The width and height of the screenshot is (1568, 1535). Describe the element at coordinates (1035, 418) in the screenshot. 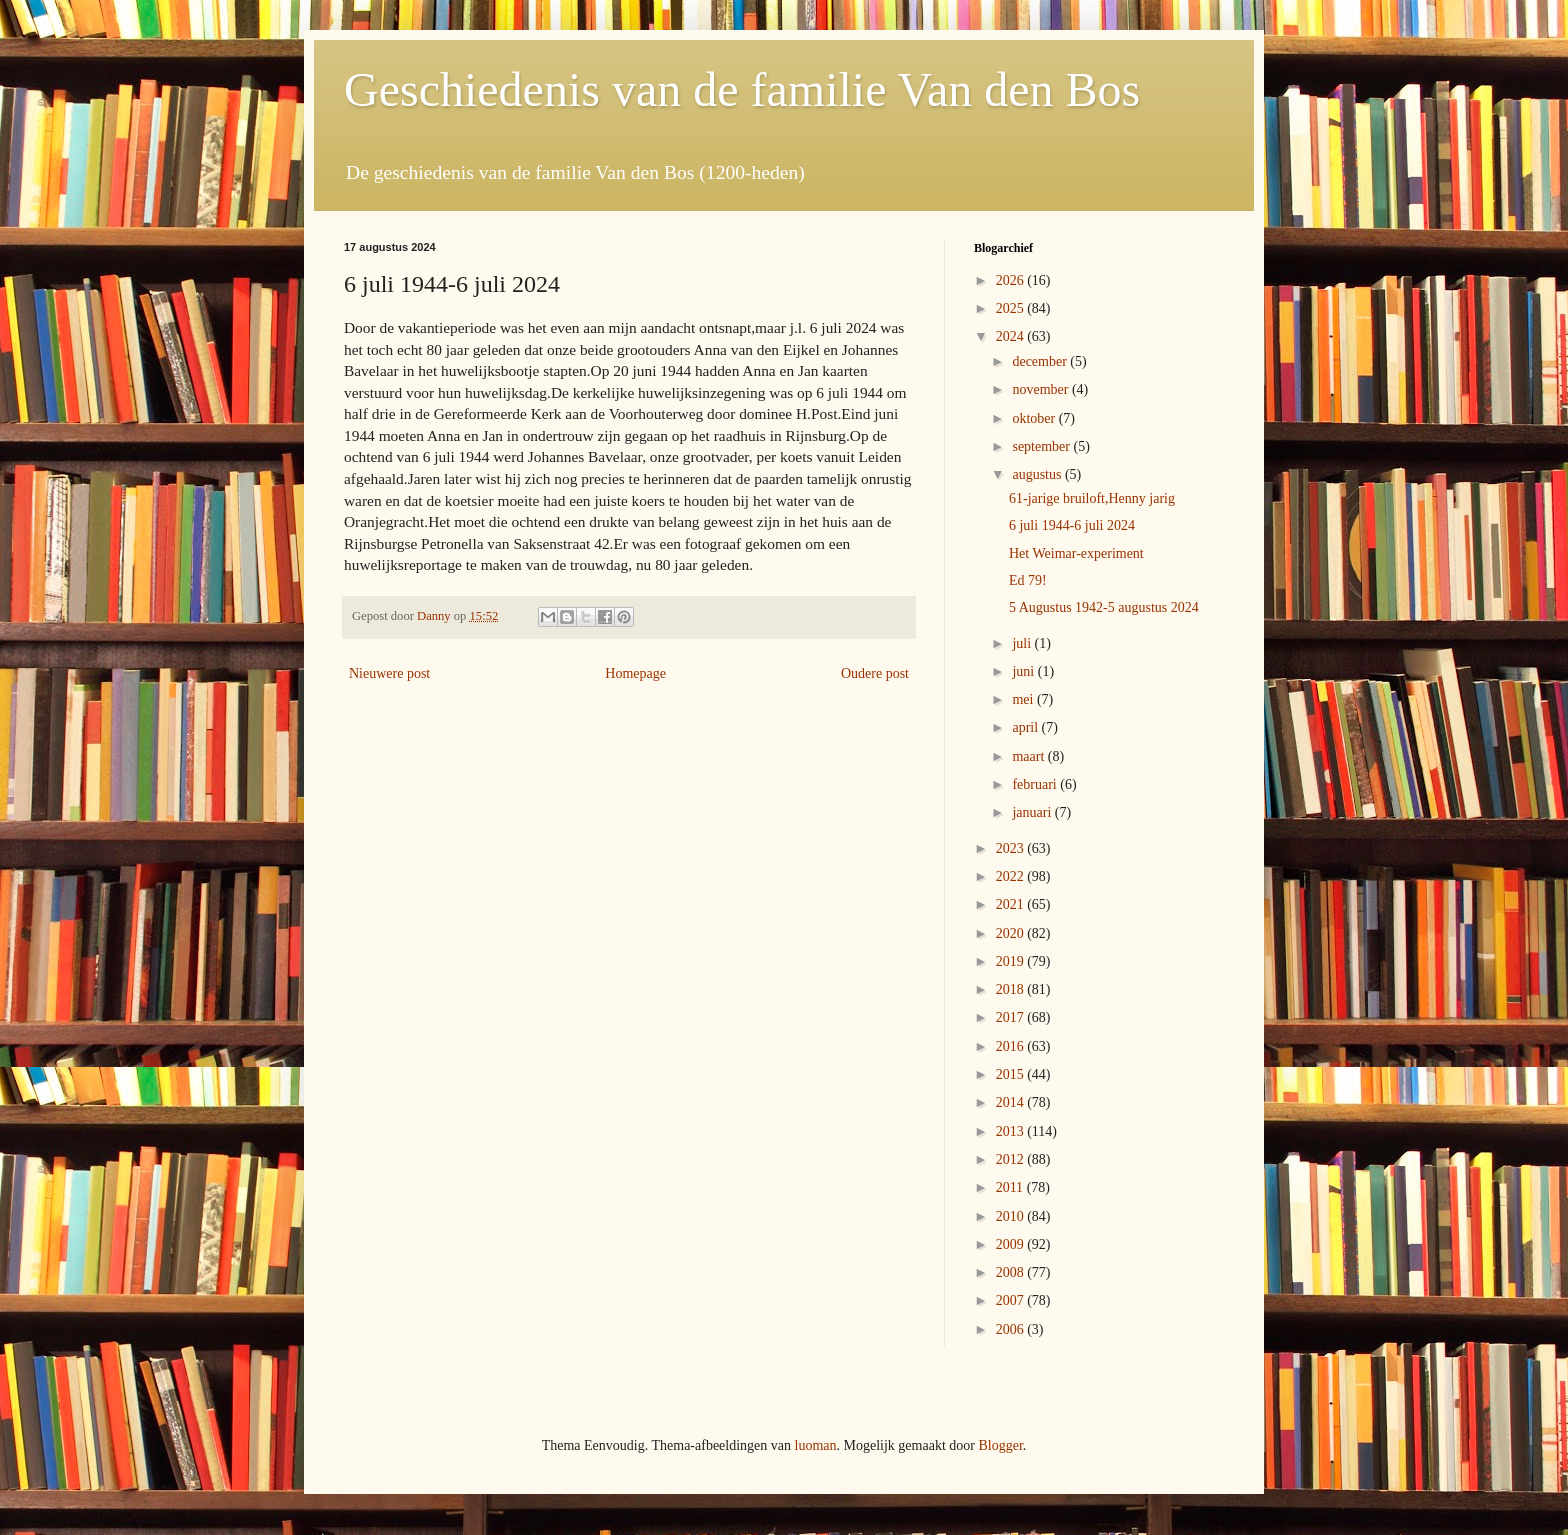

I see `oktober` at that location.